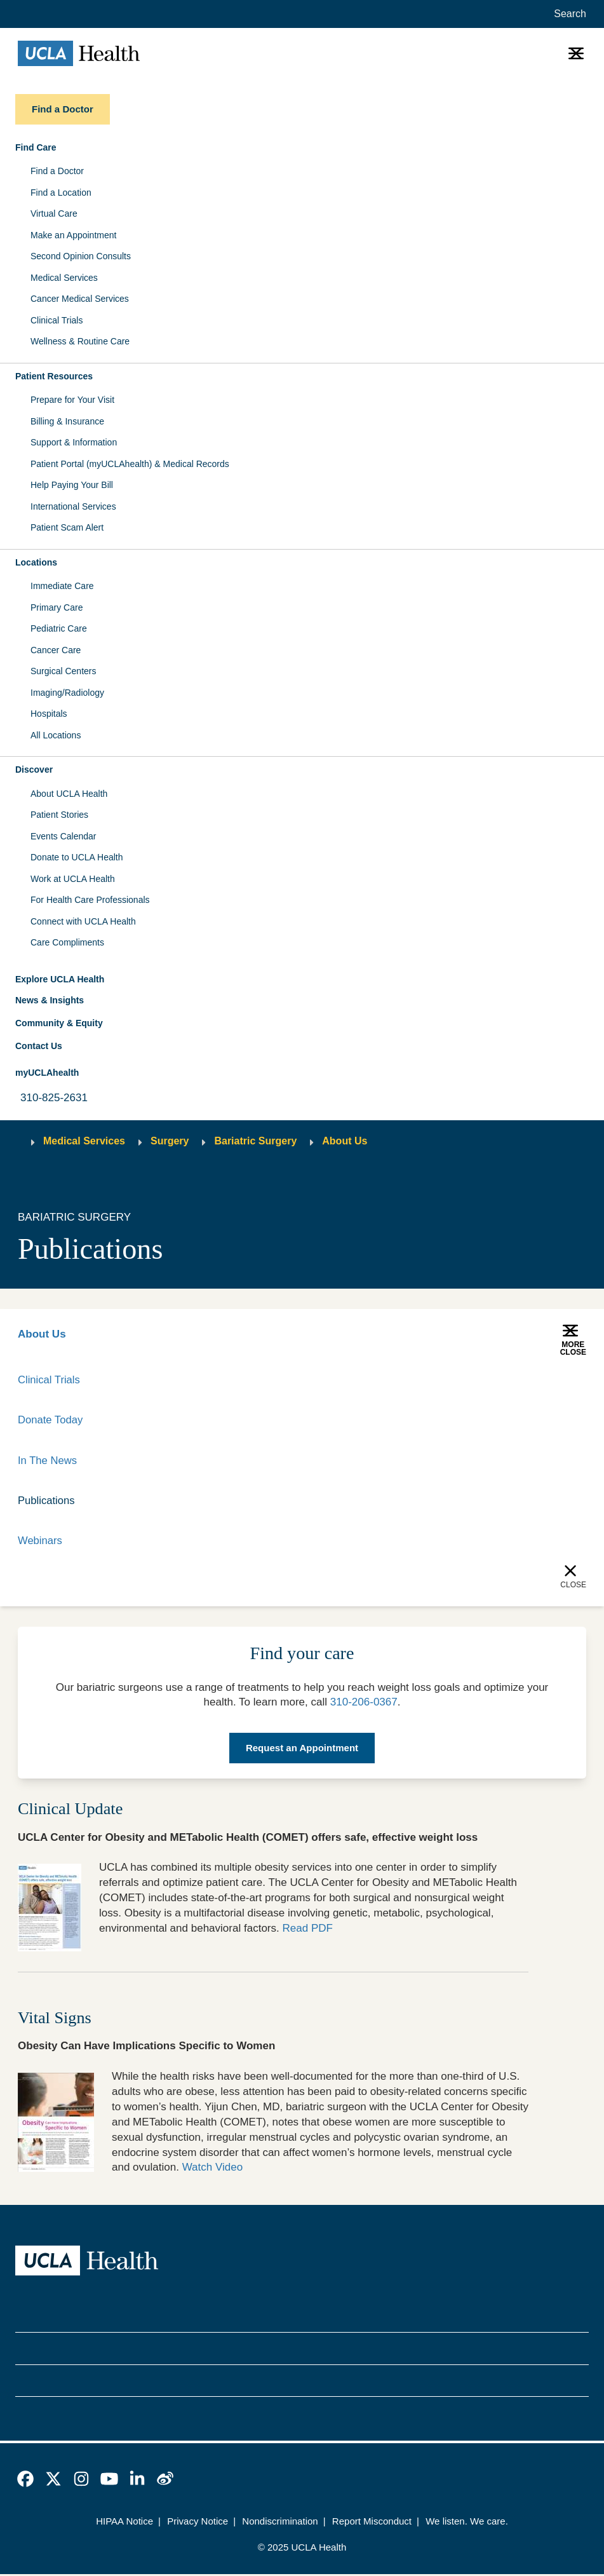  What do you see at coordinates (170, 1140) in the screenshot?
I see `Surgery` at bounding box center [170, 1140].